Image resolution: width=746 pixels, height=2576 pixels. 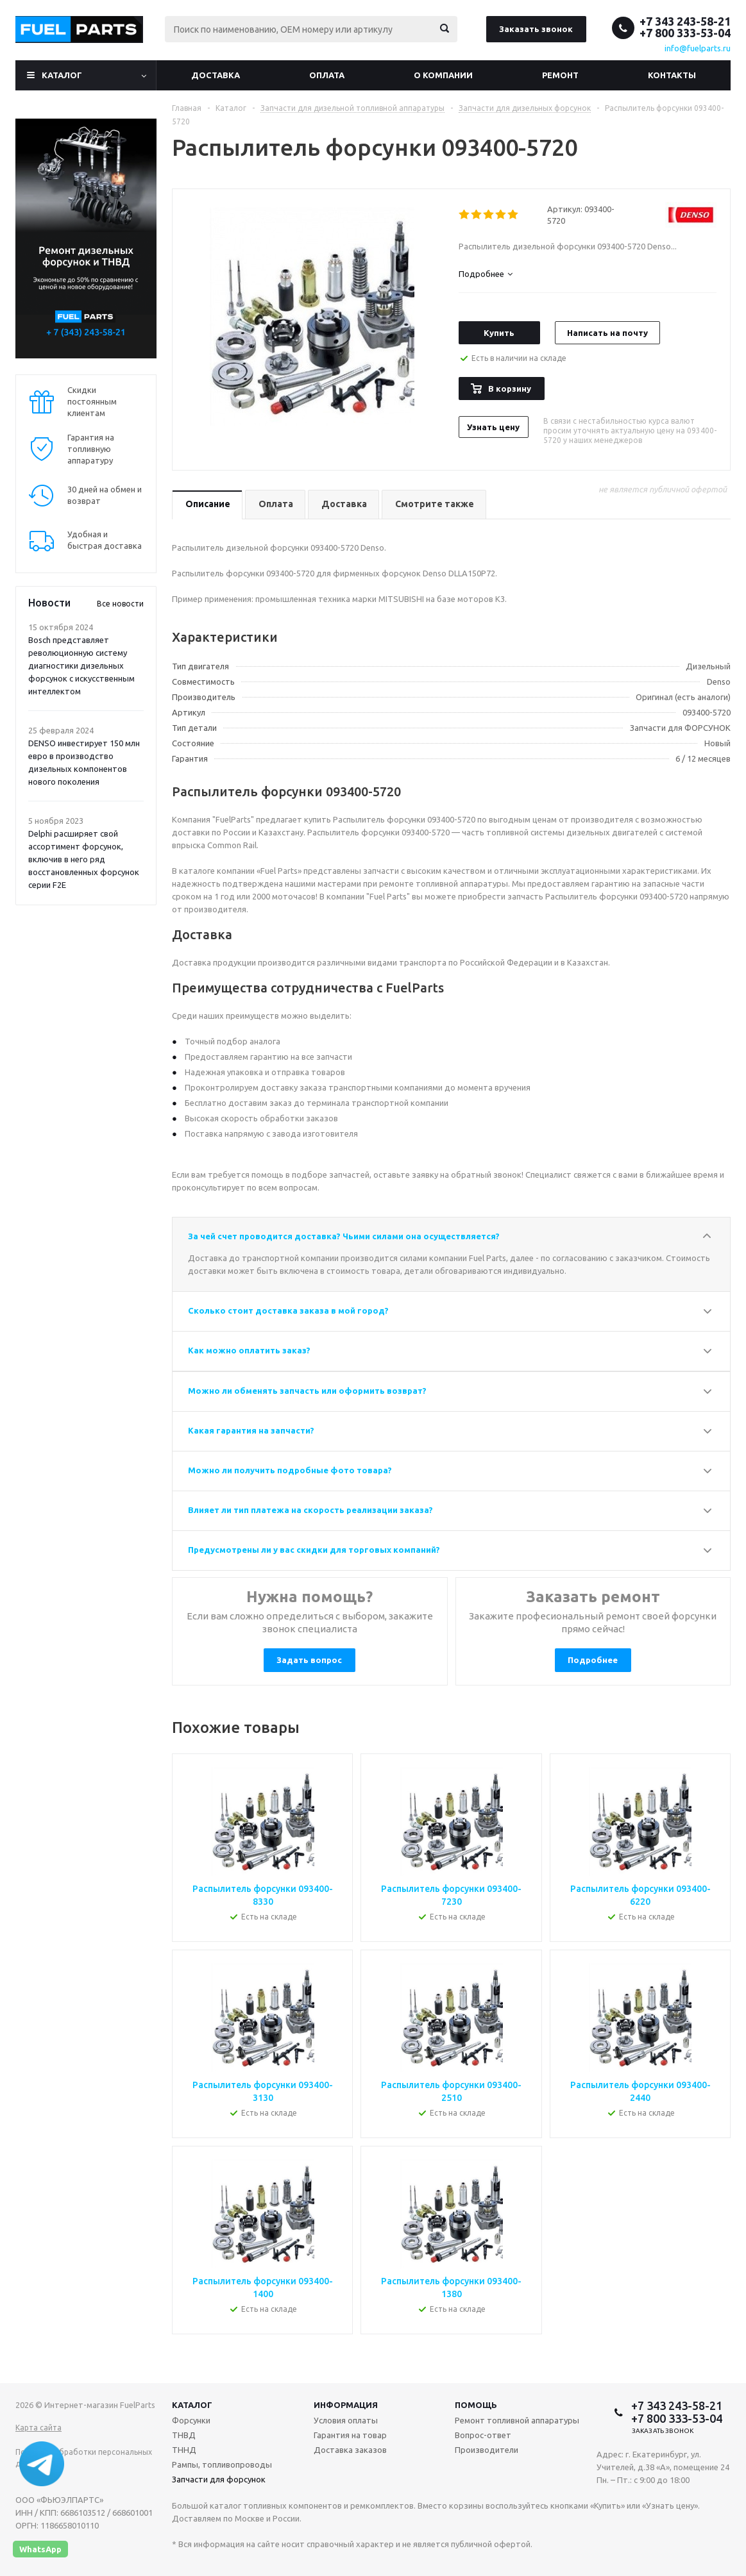 I want to click on Bosch представляет революционную систему диагностики дизельных форсунок с искусственным интеллектом, so click(x=81, y=665).